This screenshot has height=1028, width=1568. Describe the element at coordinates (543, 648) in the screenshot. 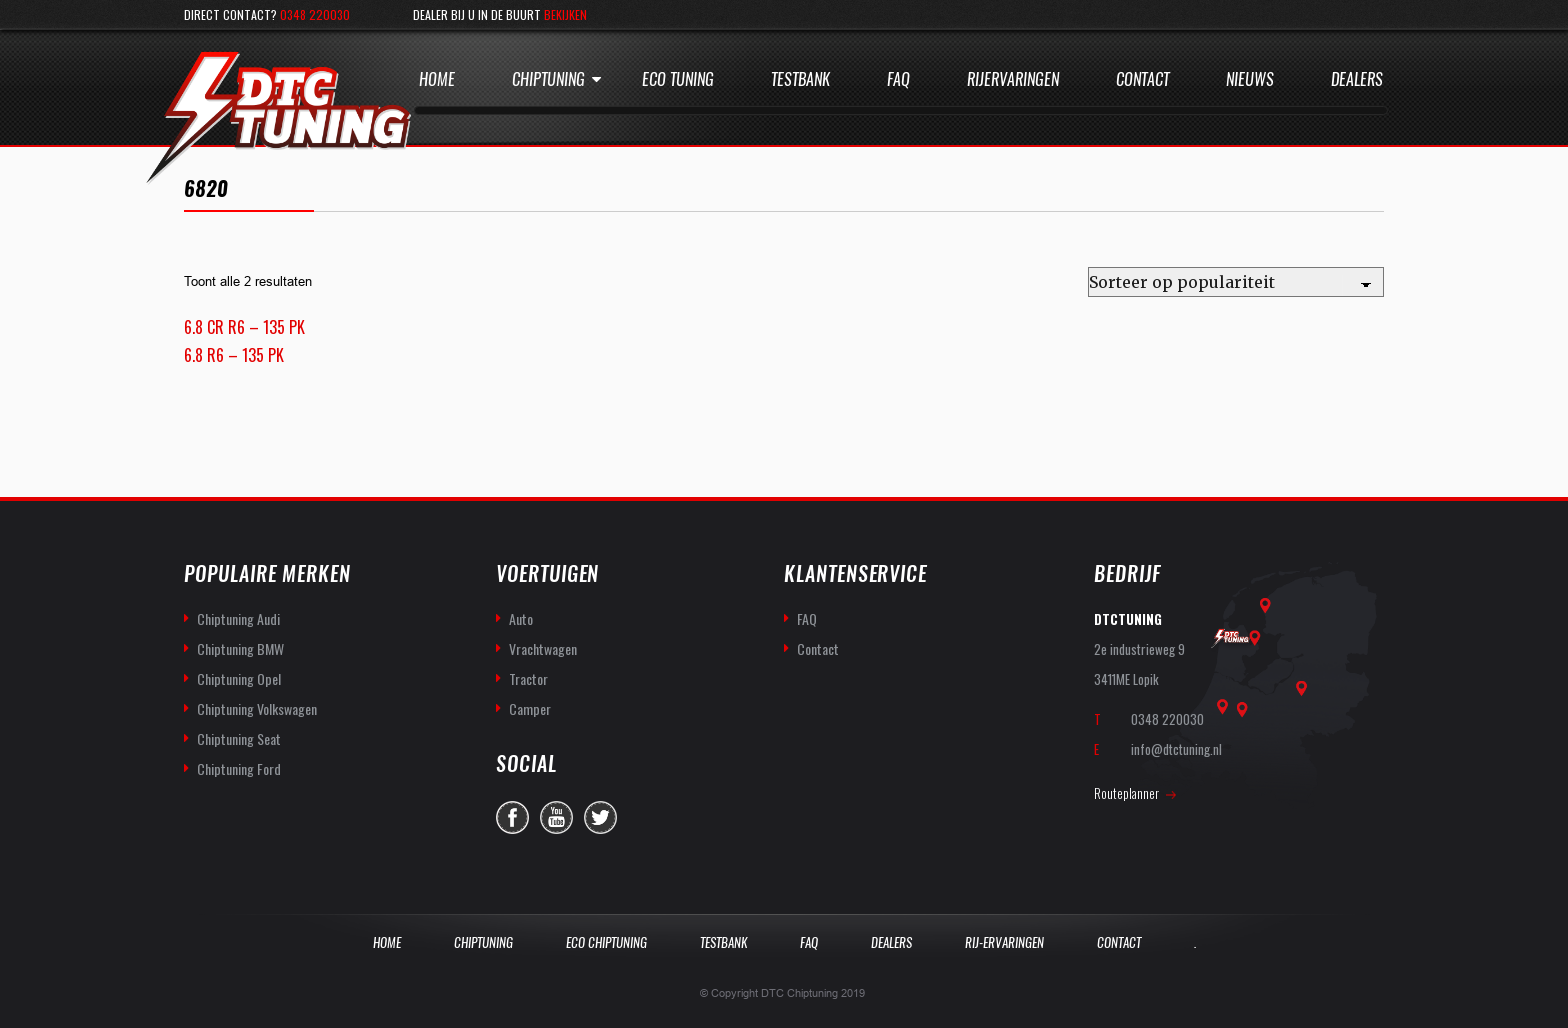

I see `Vrachtwagen` at that location.